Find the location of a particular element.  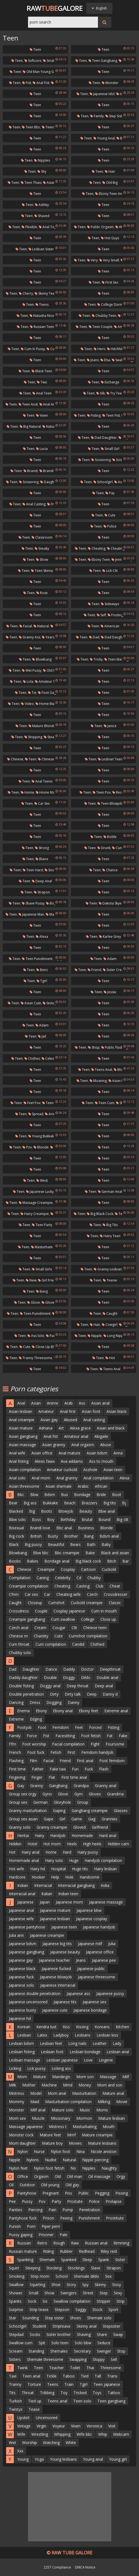

Star is located at coordinates (12, 2317).